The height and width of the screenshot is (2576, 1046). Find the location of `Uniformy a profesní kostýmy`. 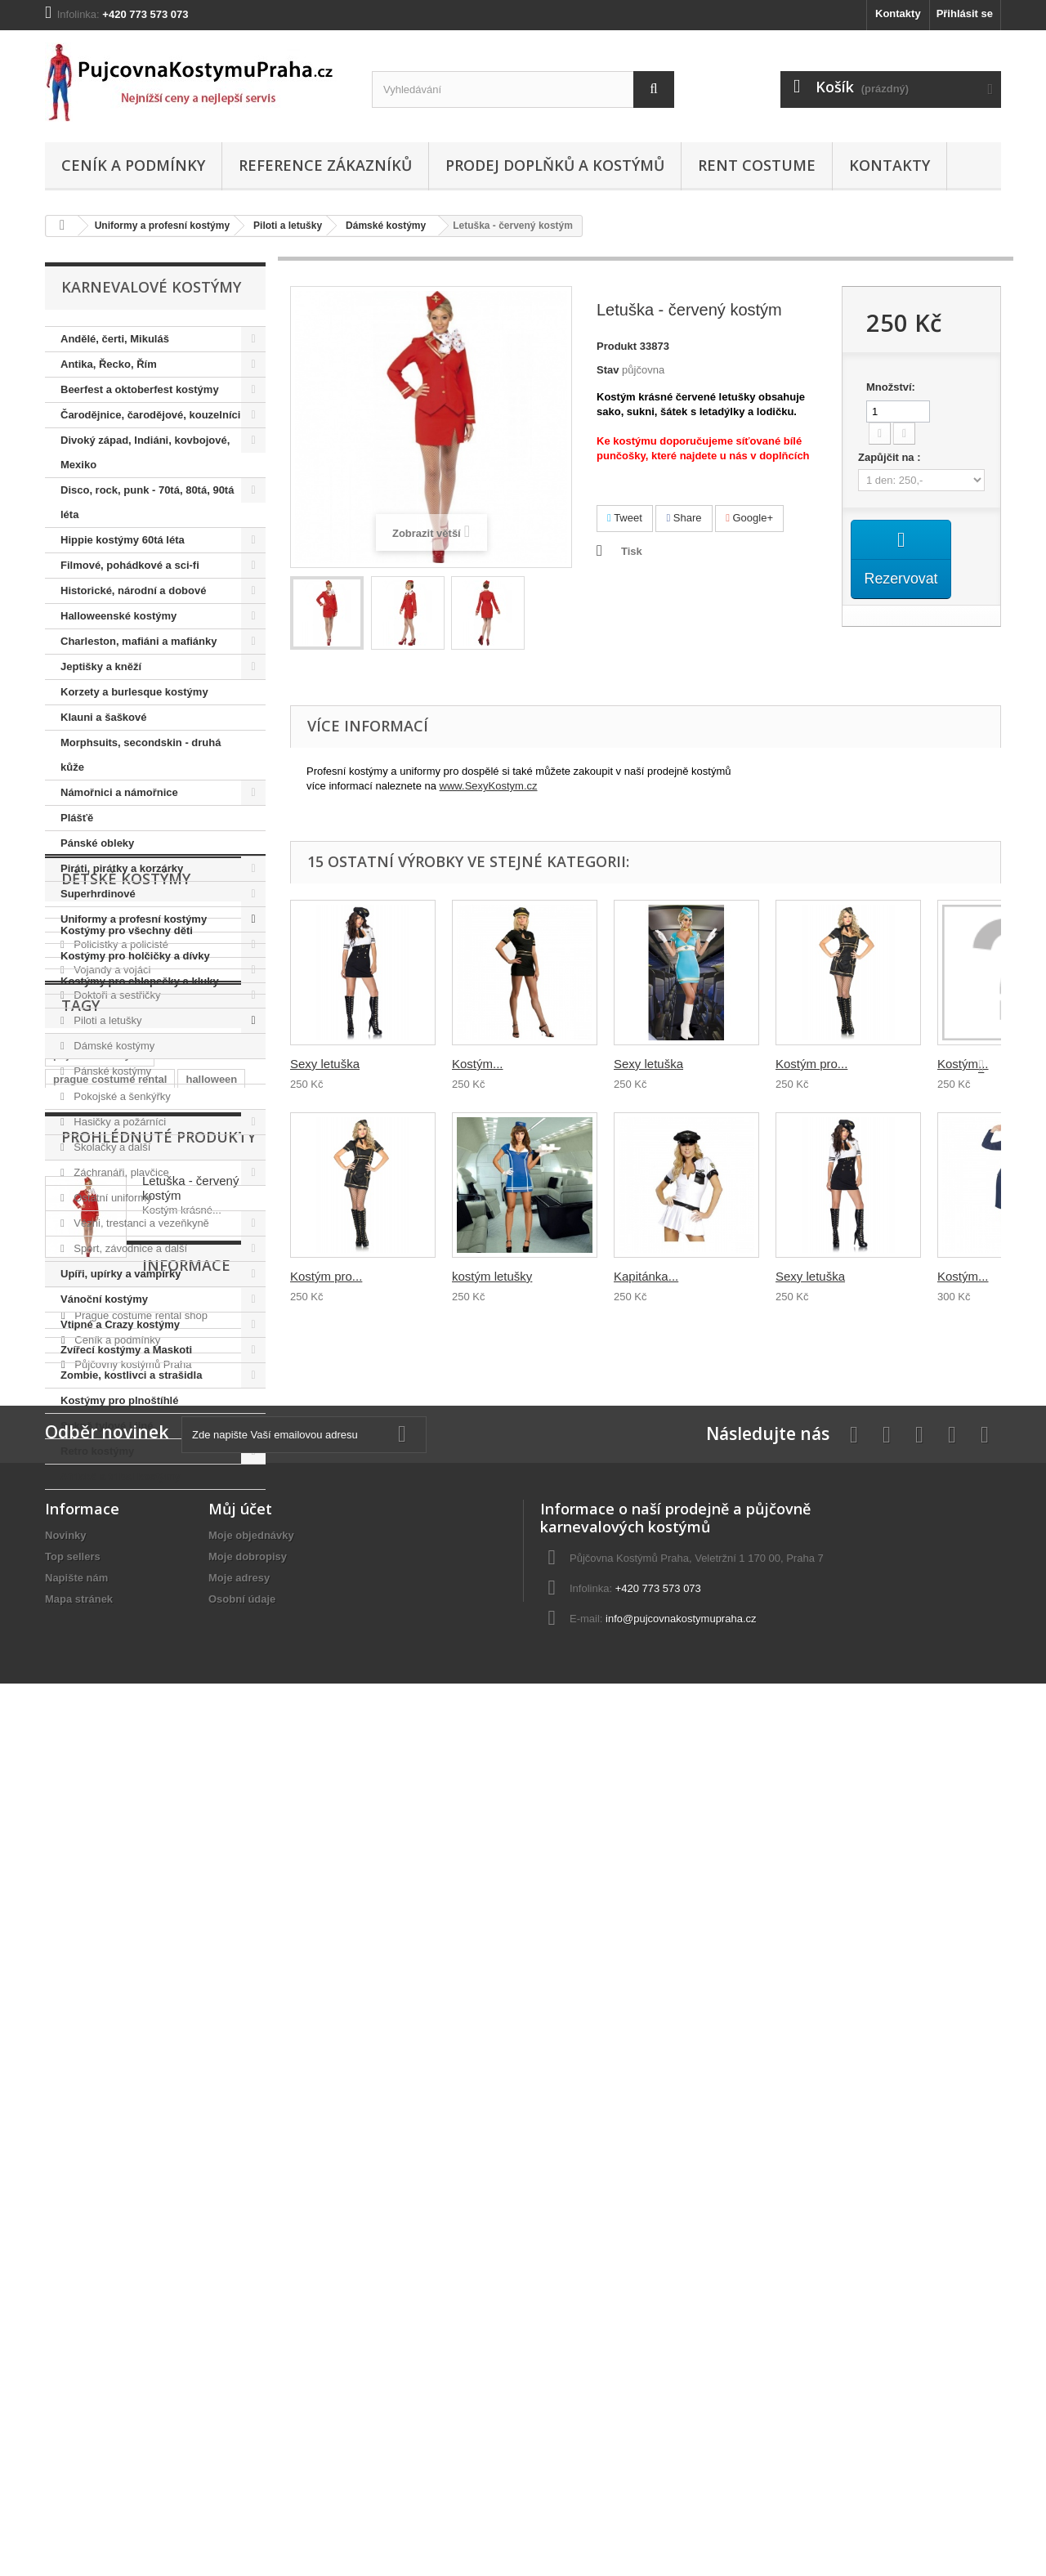

Uniformy a profesní kostýmy is located at coordinates (162, 225).